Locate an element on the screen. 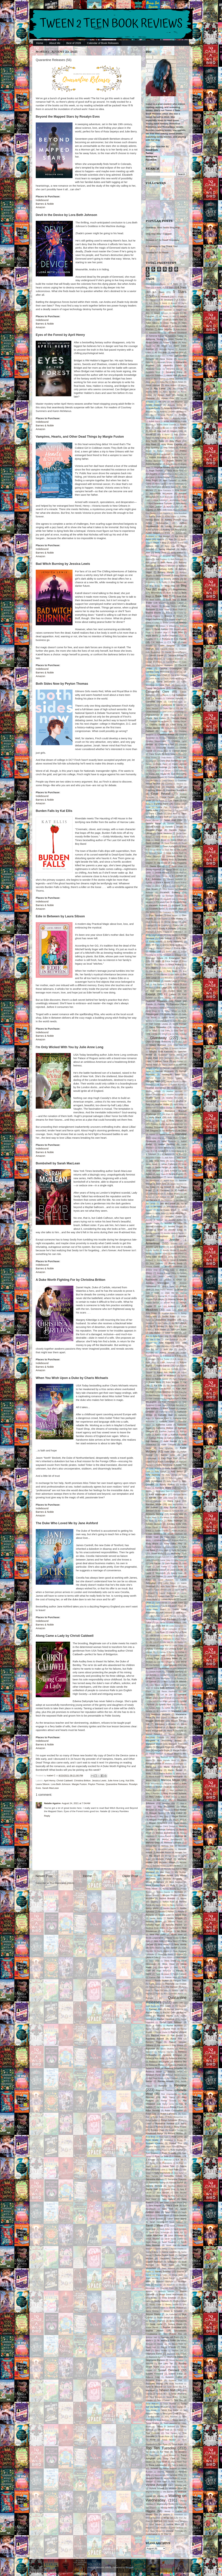 Image resolution: width=222 pixels, height=2576 pixels. Maya Rodale is located at coordinates (180, 1810).